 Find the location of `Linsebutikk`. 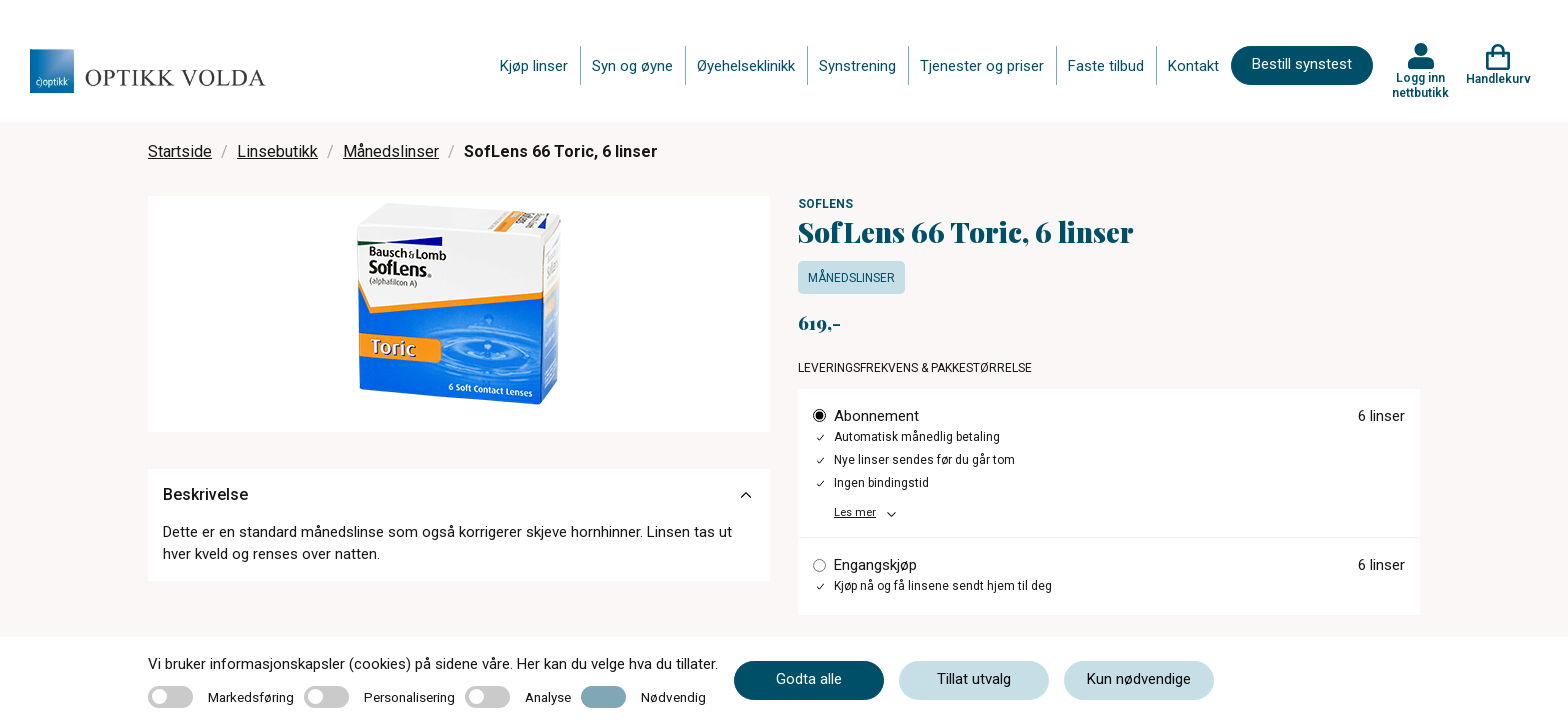

Linsebutikk is located at coordinates (277, 151).